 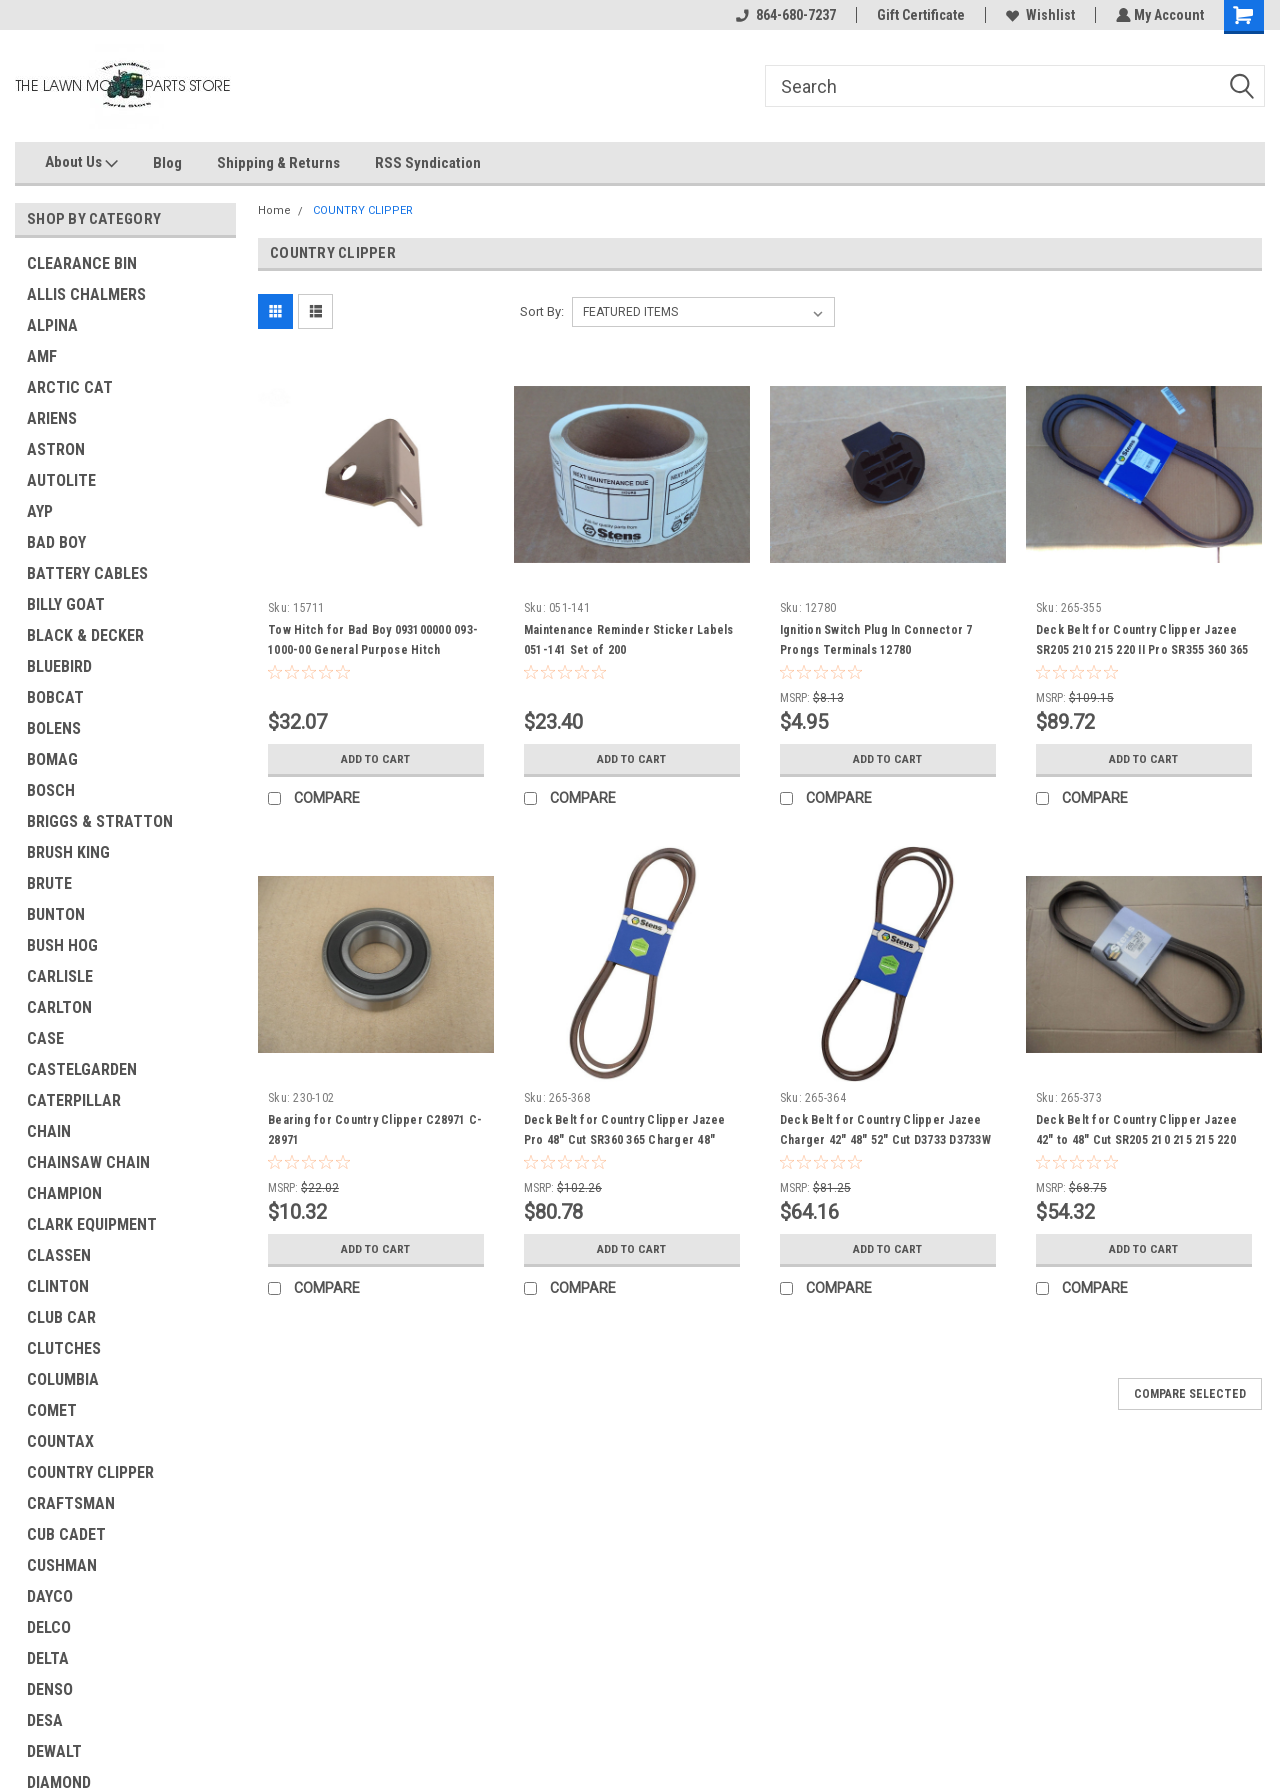 What do you see at coordinates (58, 1286) in the screenshot?
I see `CLINTON` at bounding box center [58, 1286].